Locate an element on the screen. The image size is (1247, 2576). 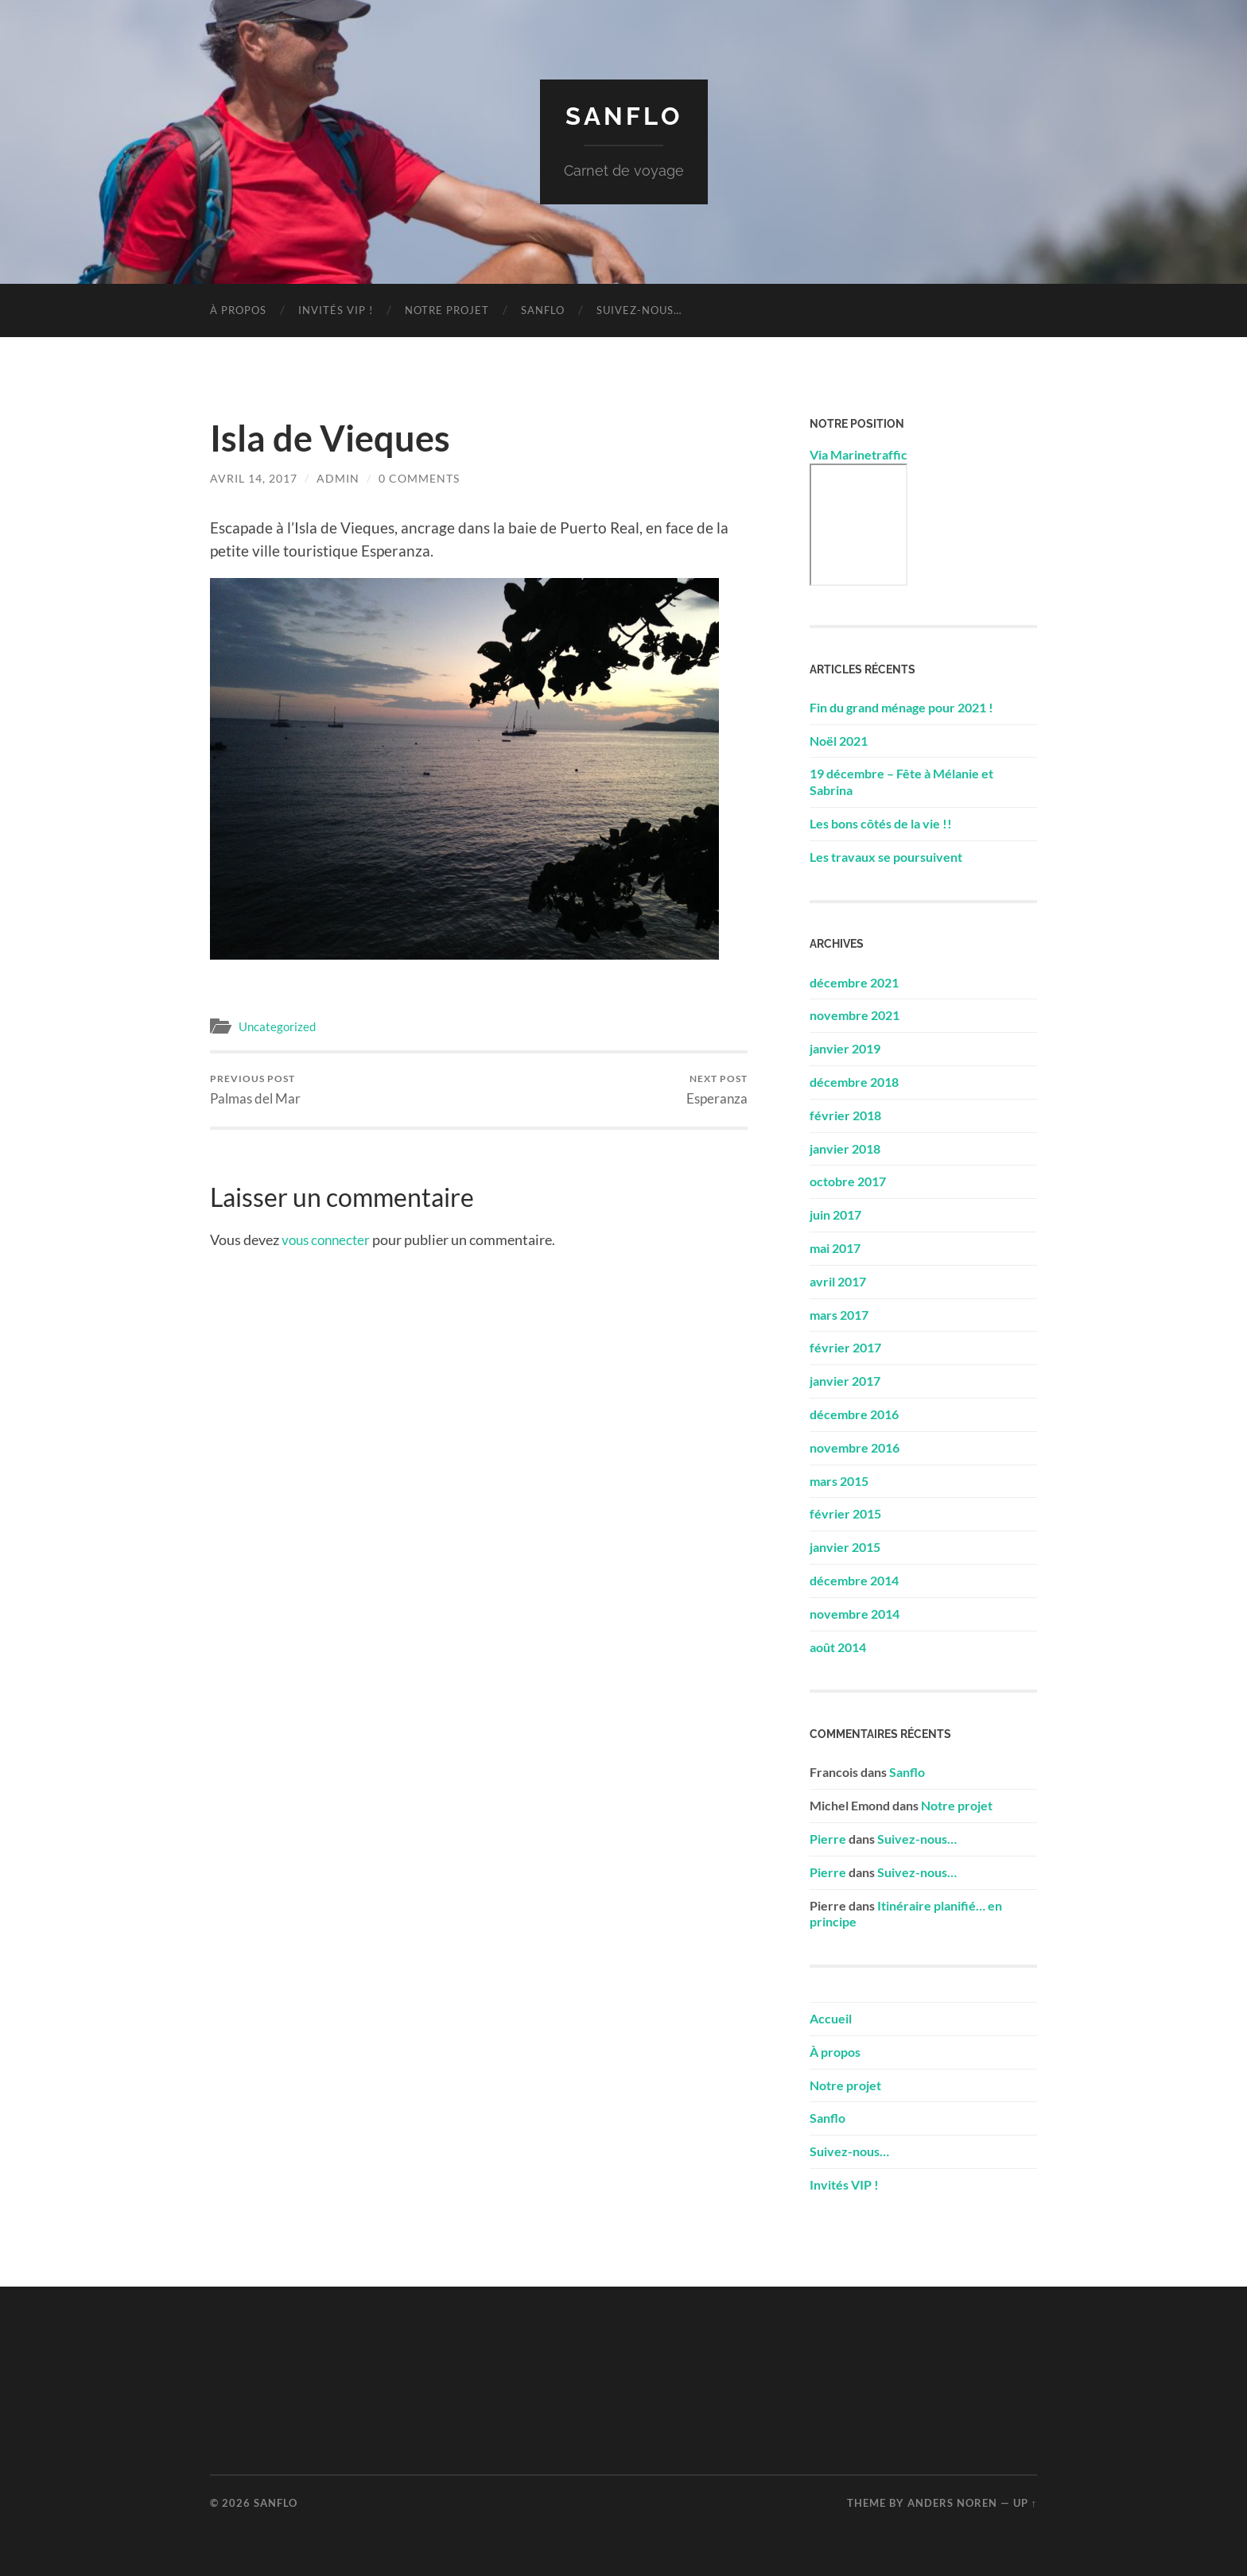
admin is located at coordinates (338, 477).